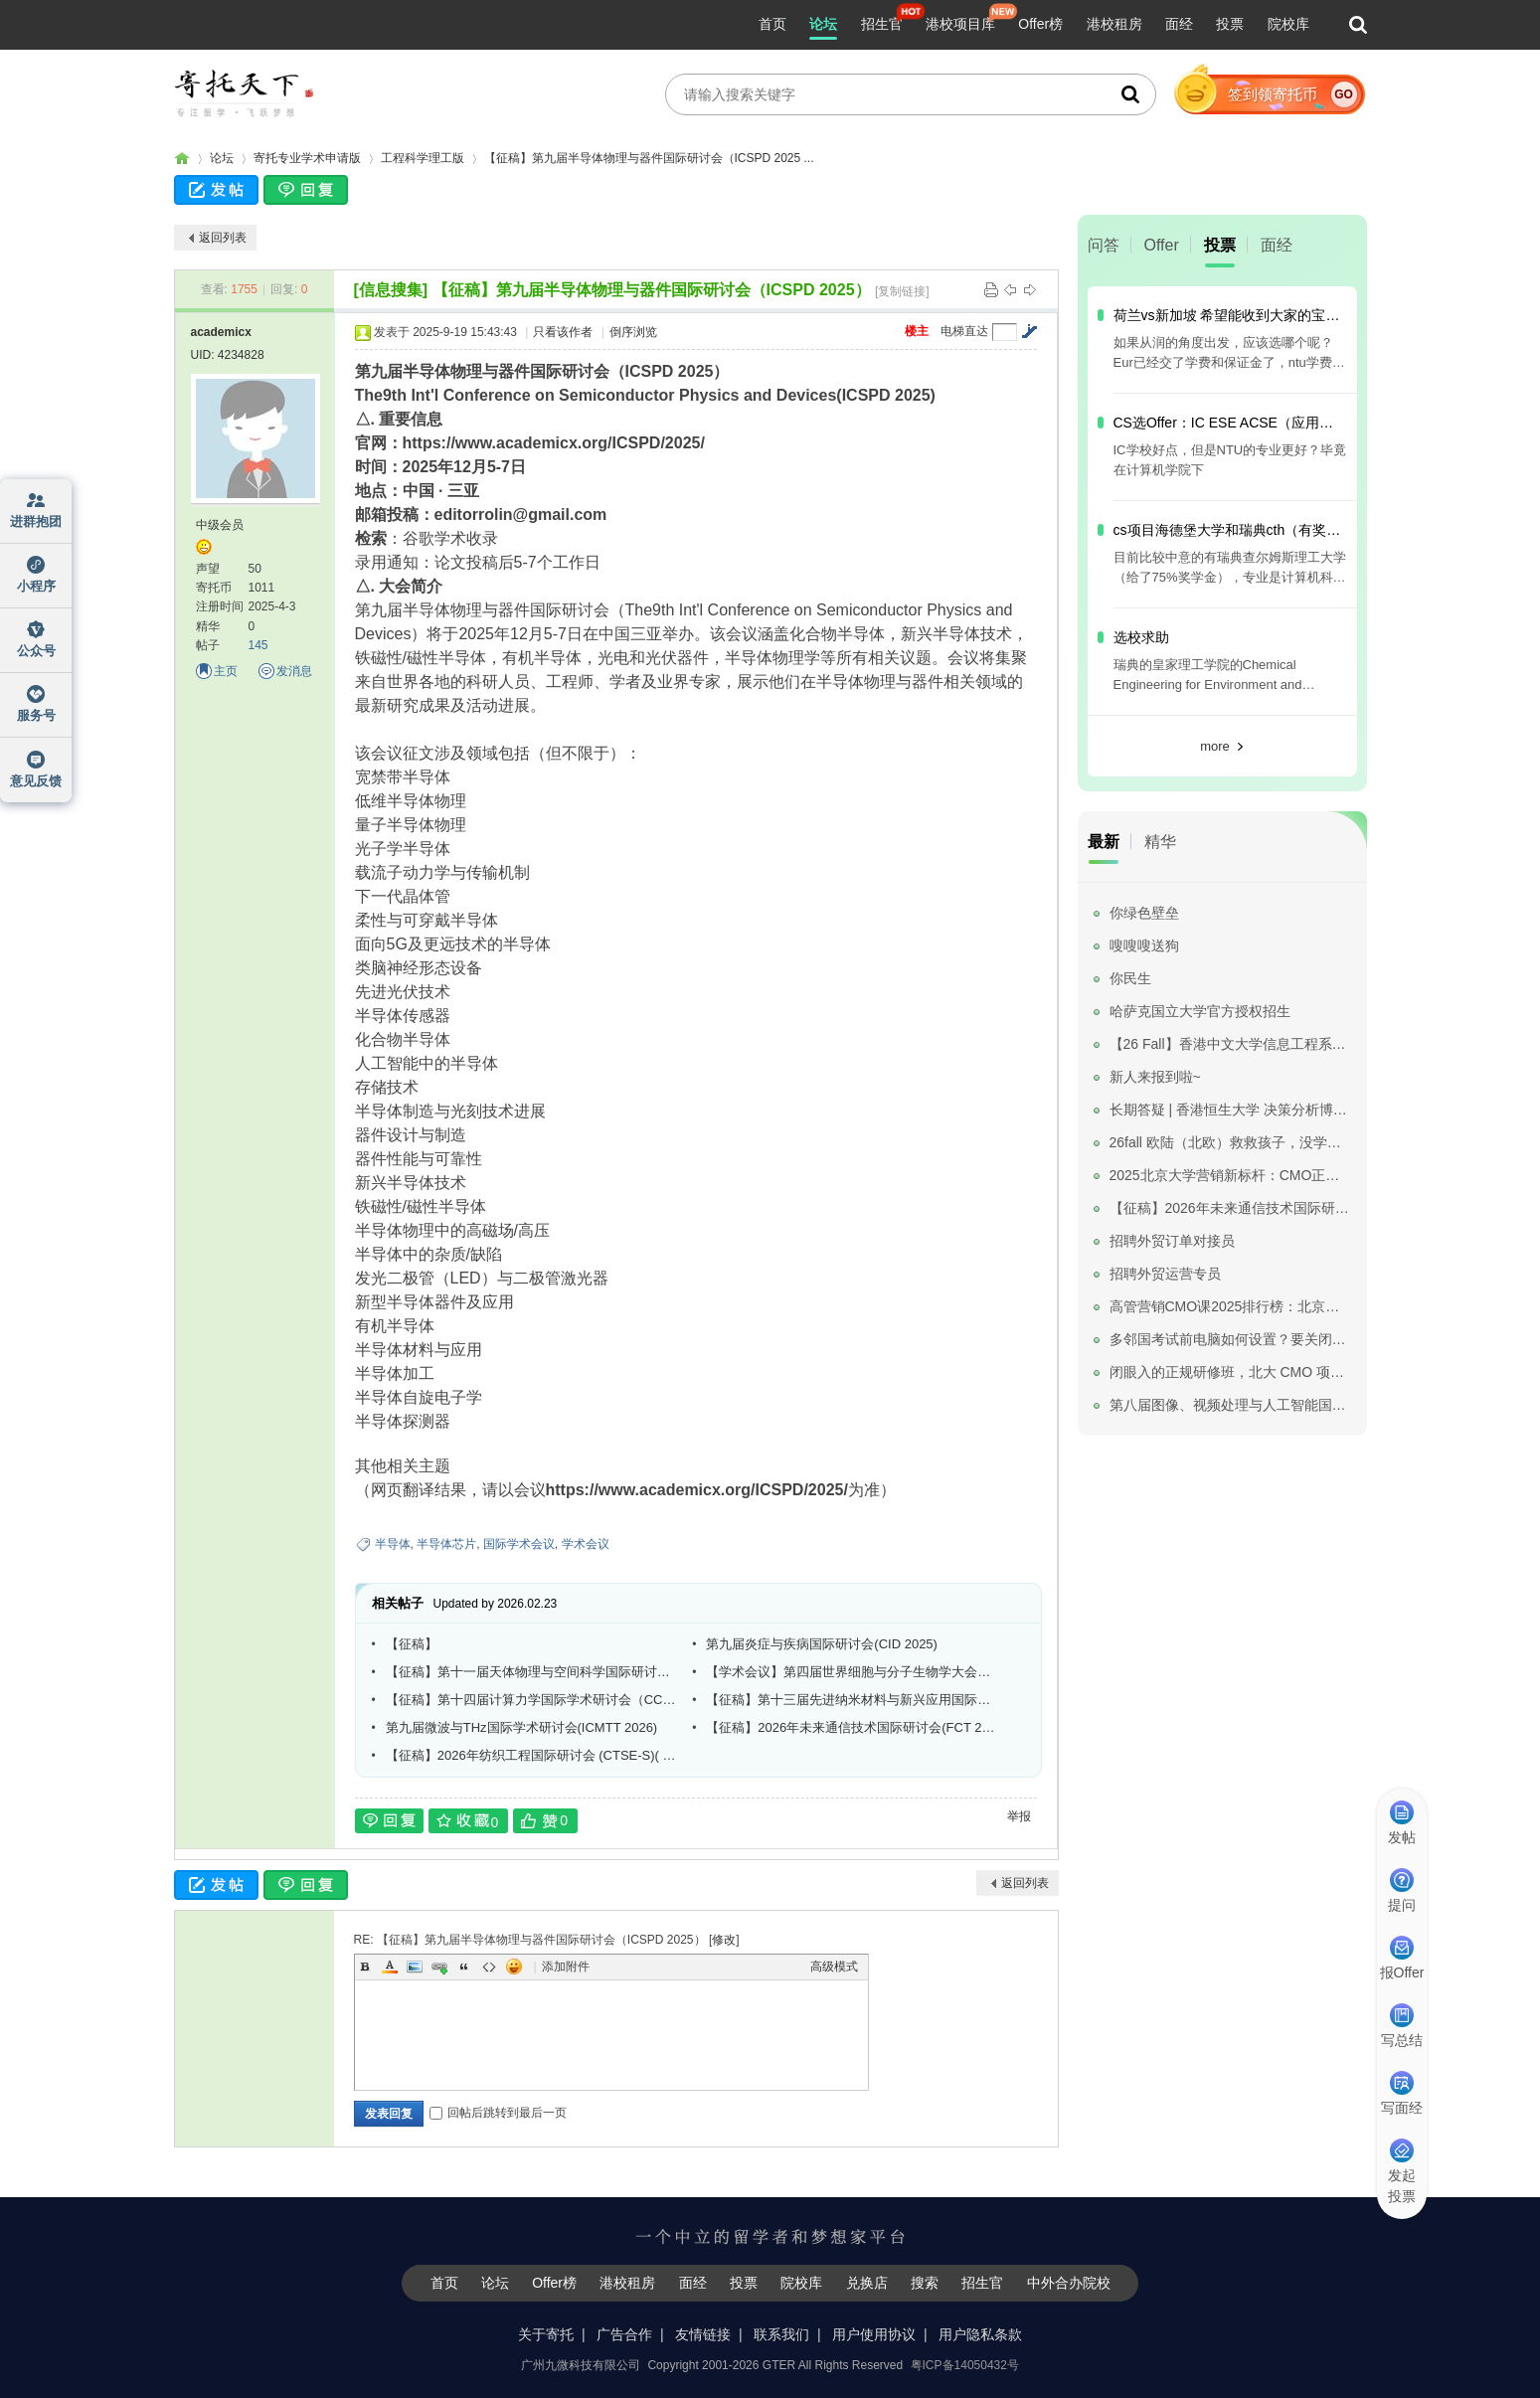 This screenshot has height=2398, width=1540. I want to click on 兑换店, so click(867, 2283).